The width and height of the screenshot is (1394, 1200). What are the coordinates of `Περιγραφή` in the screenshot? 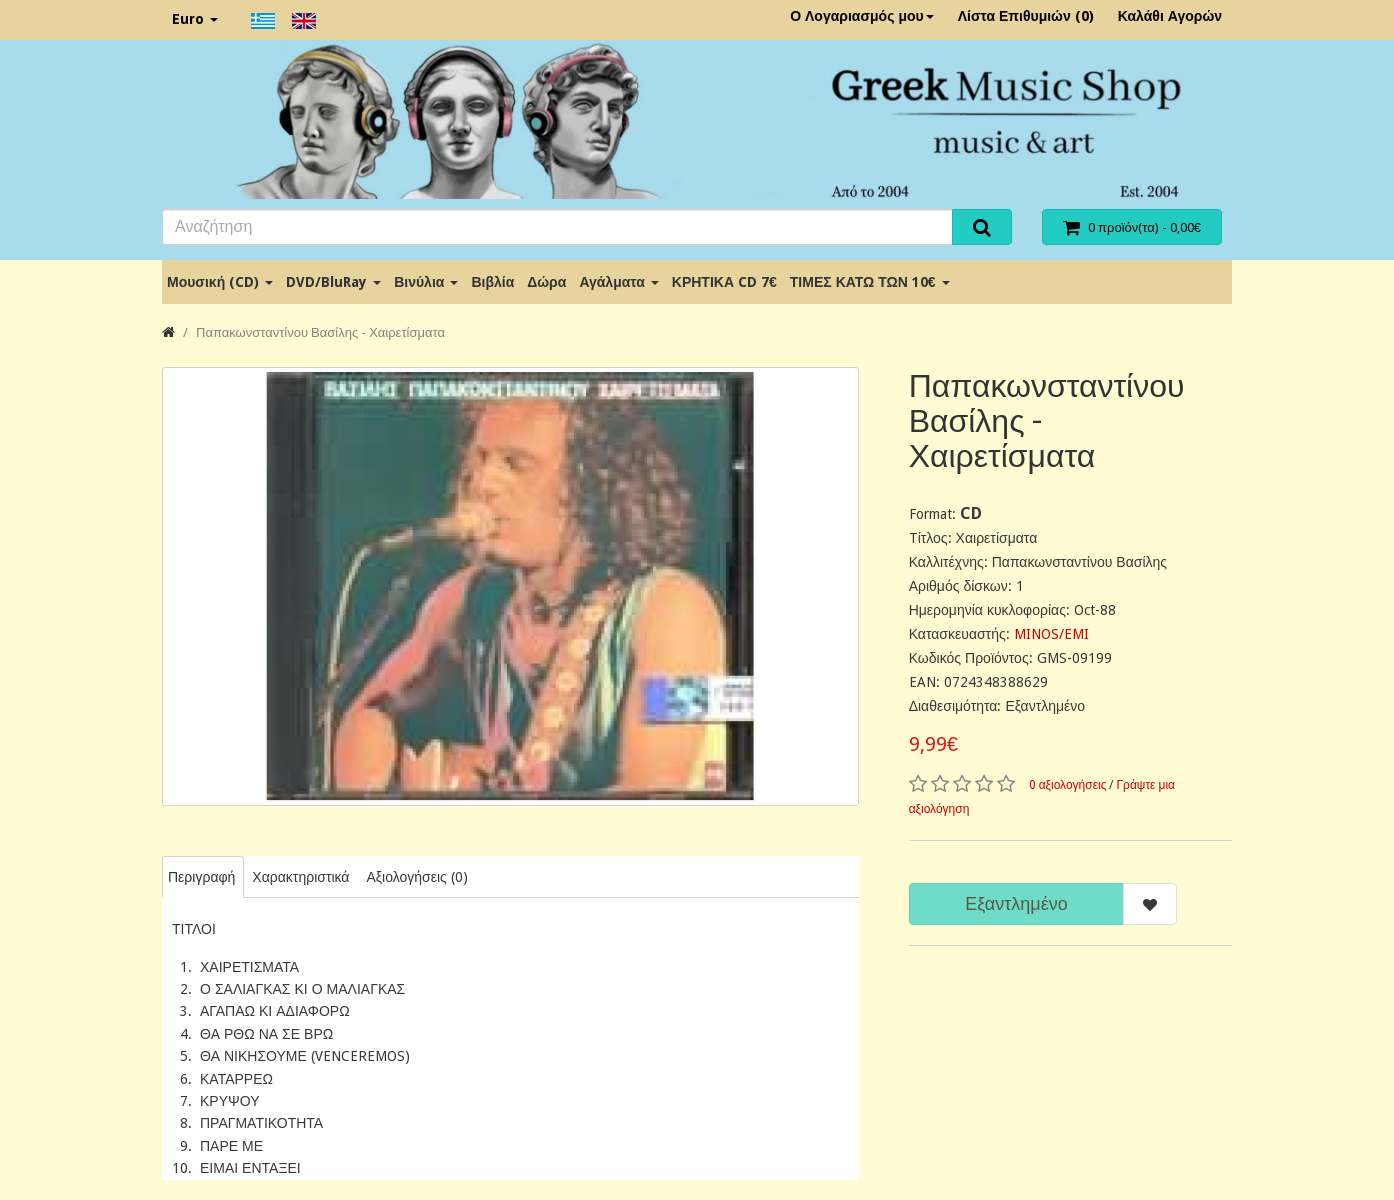 It's located at (201, 877).